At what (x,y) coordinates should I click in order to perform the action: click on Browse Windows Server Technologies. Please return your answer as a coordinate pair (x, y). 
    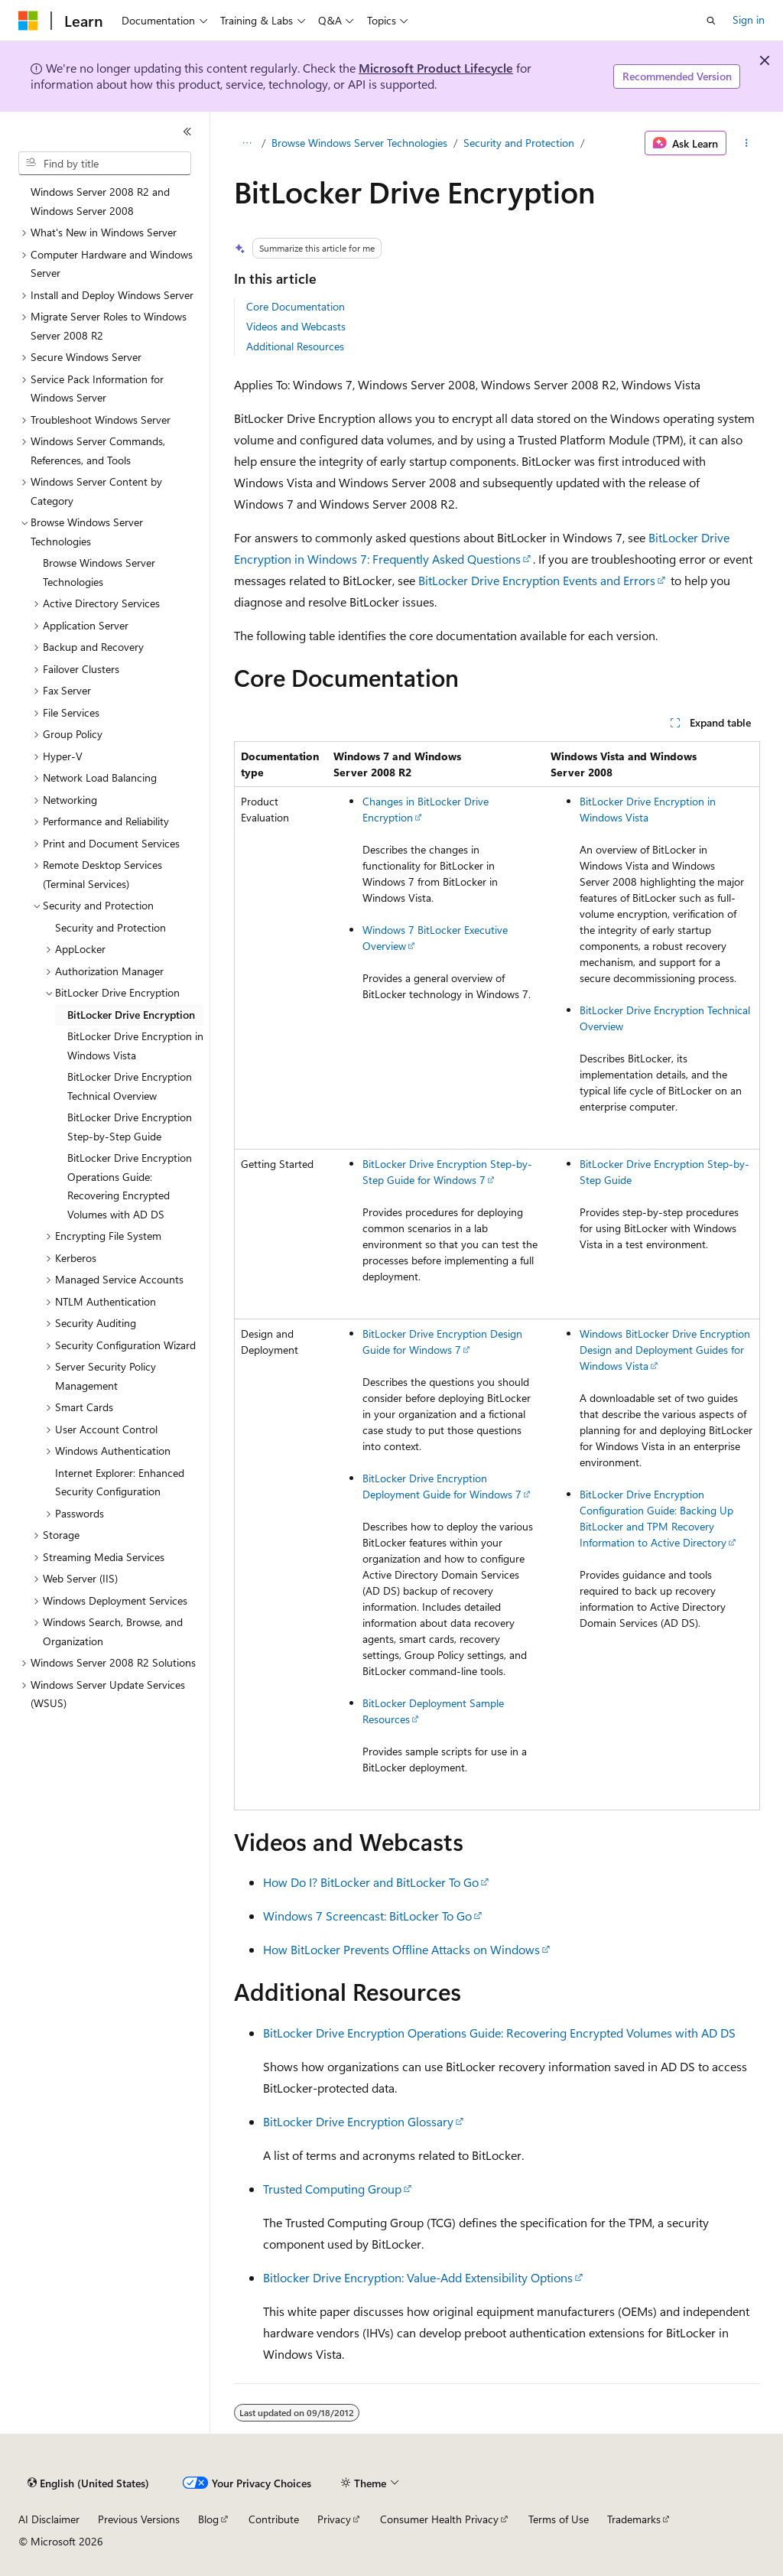
    Looking at the image, I should click on (359, 142).